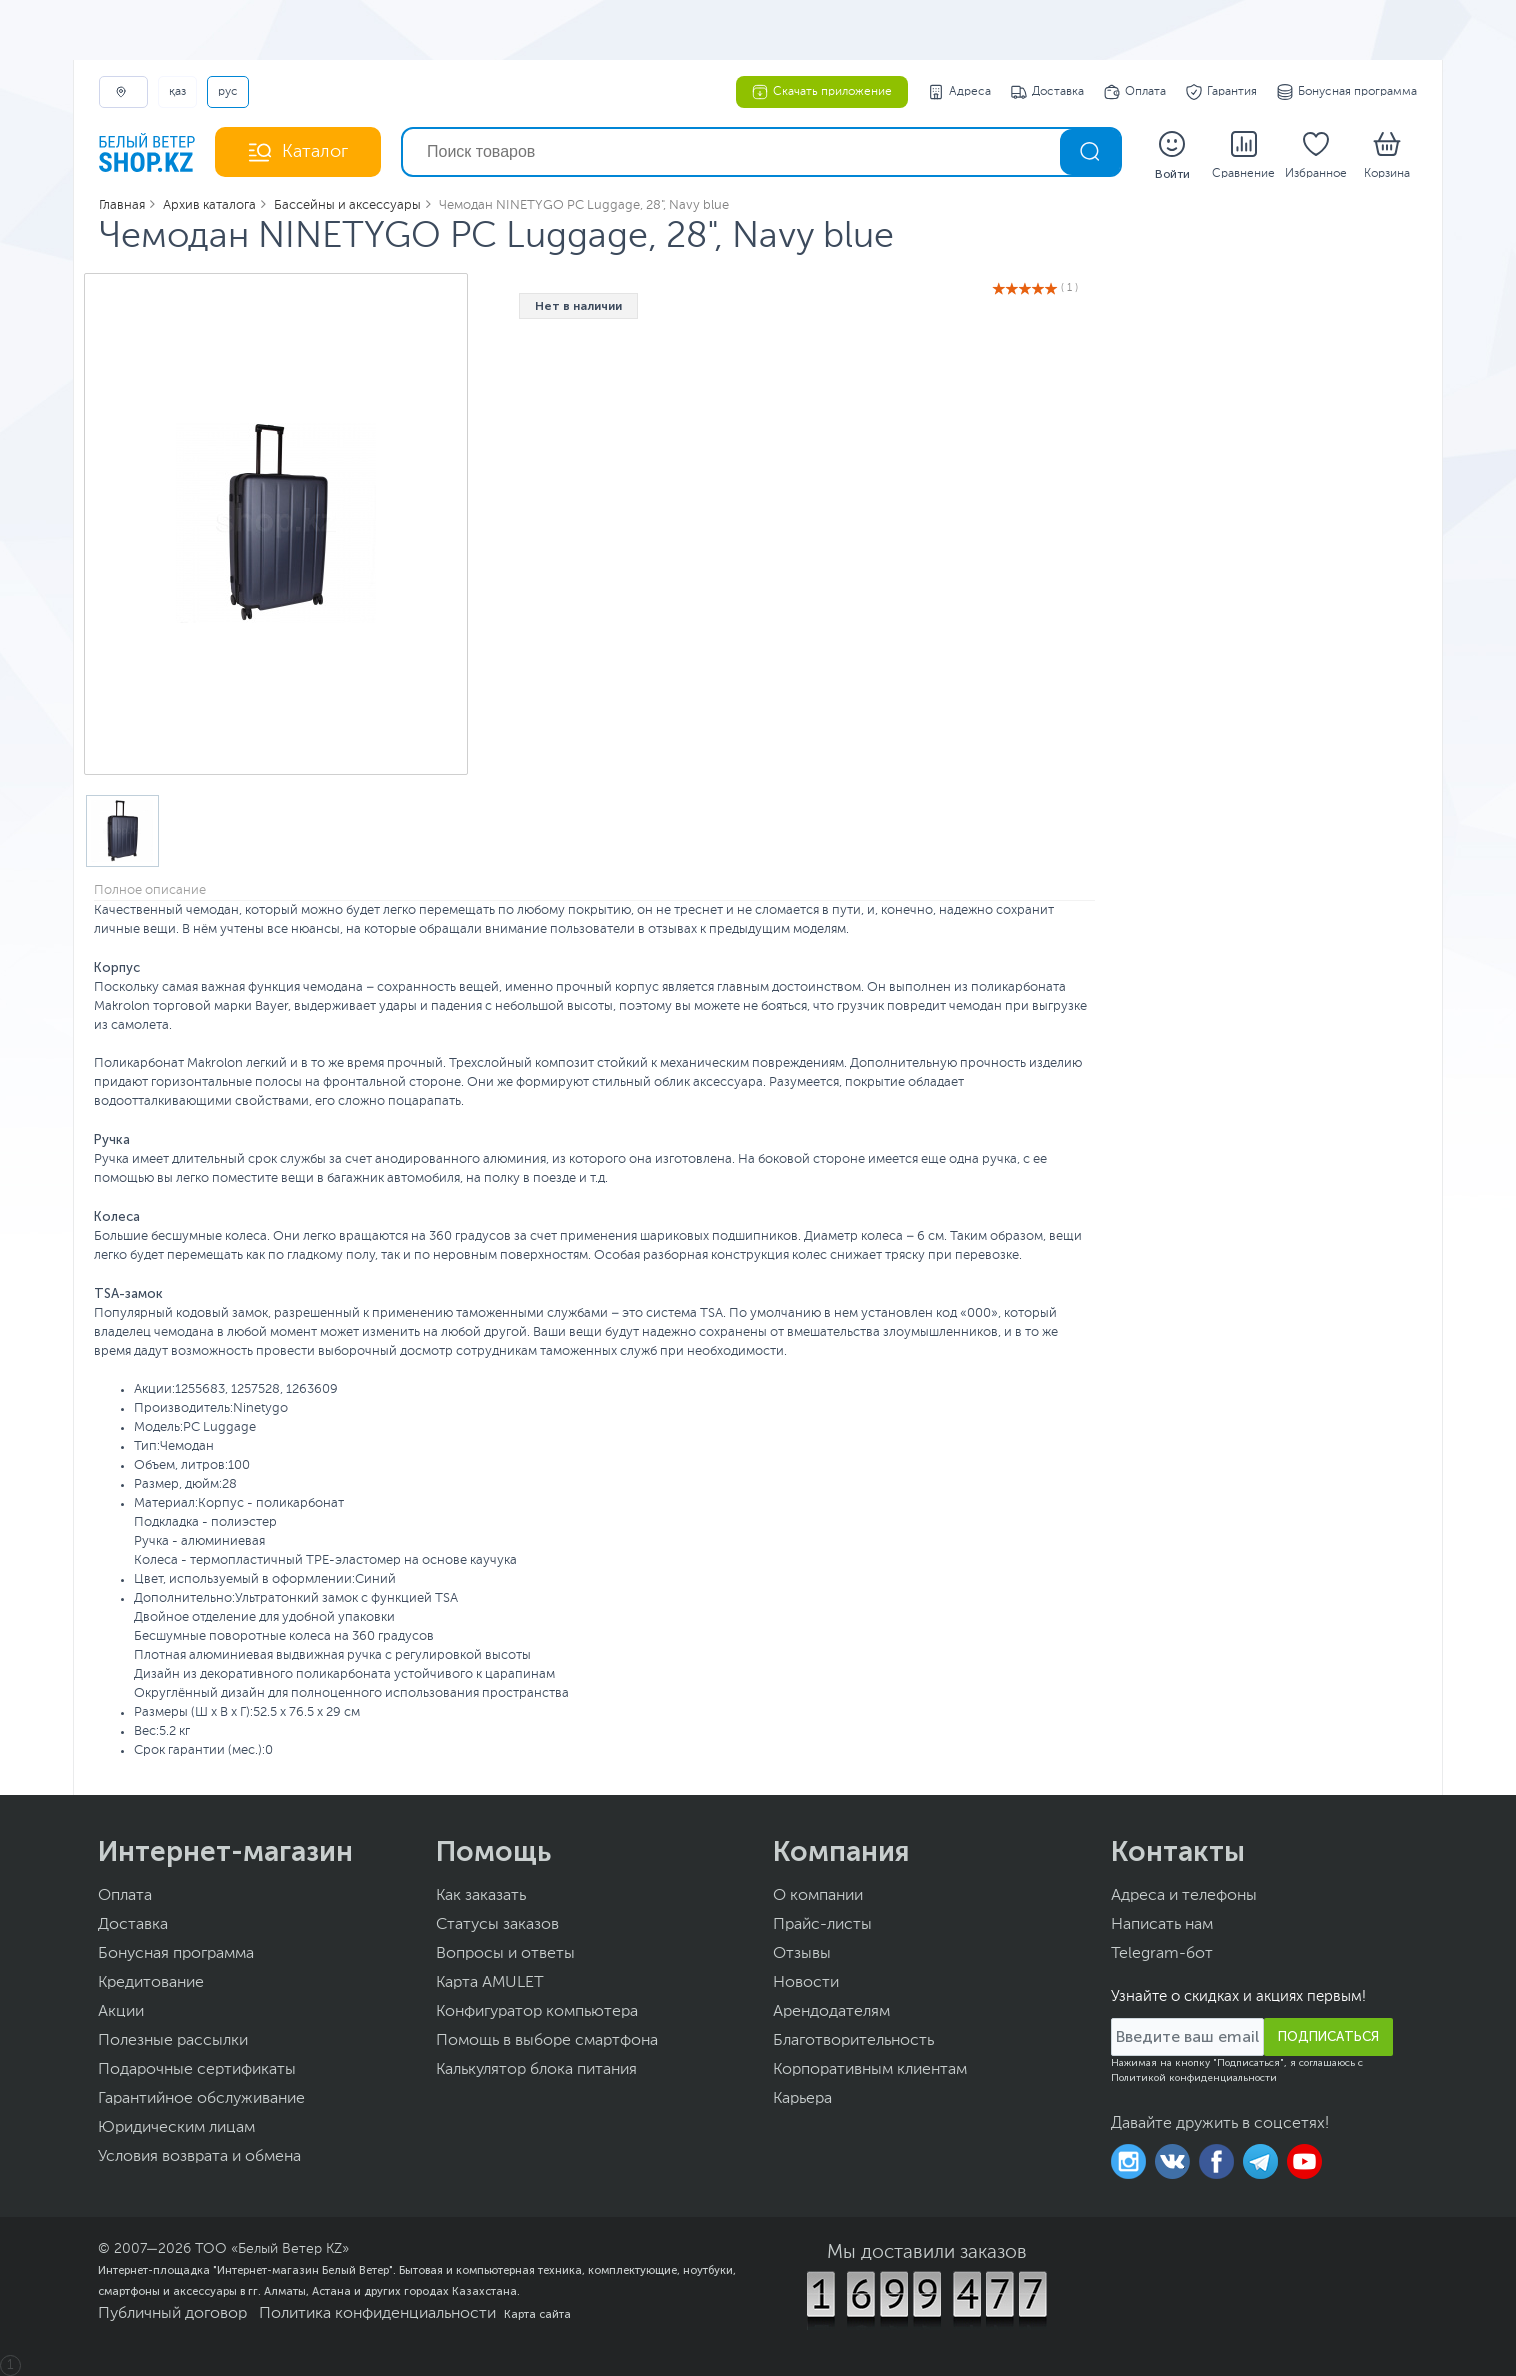  Describe the element at coordinates (177, 92) in the screenshot. I see `ҚАЗ` at that location.